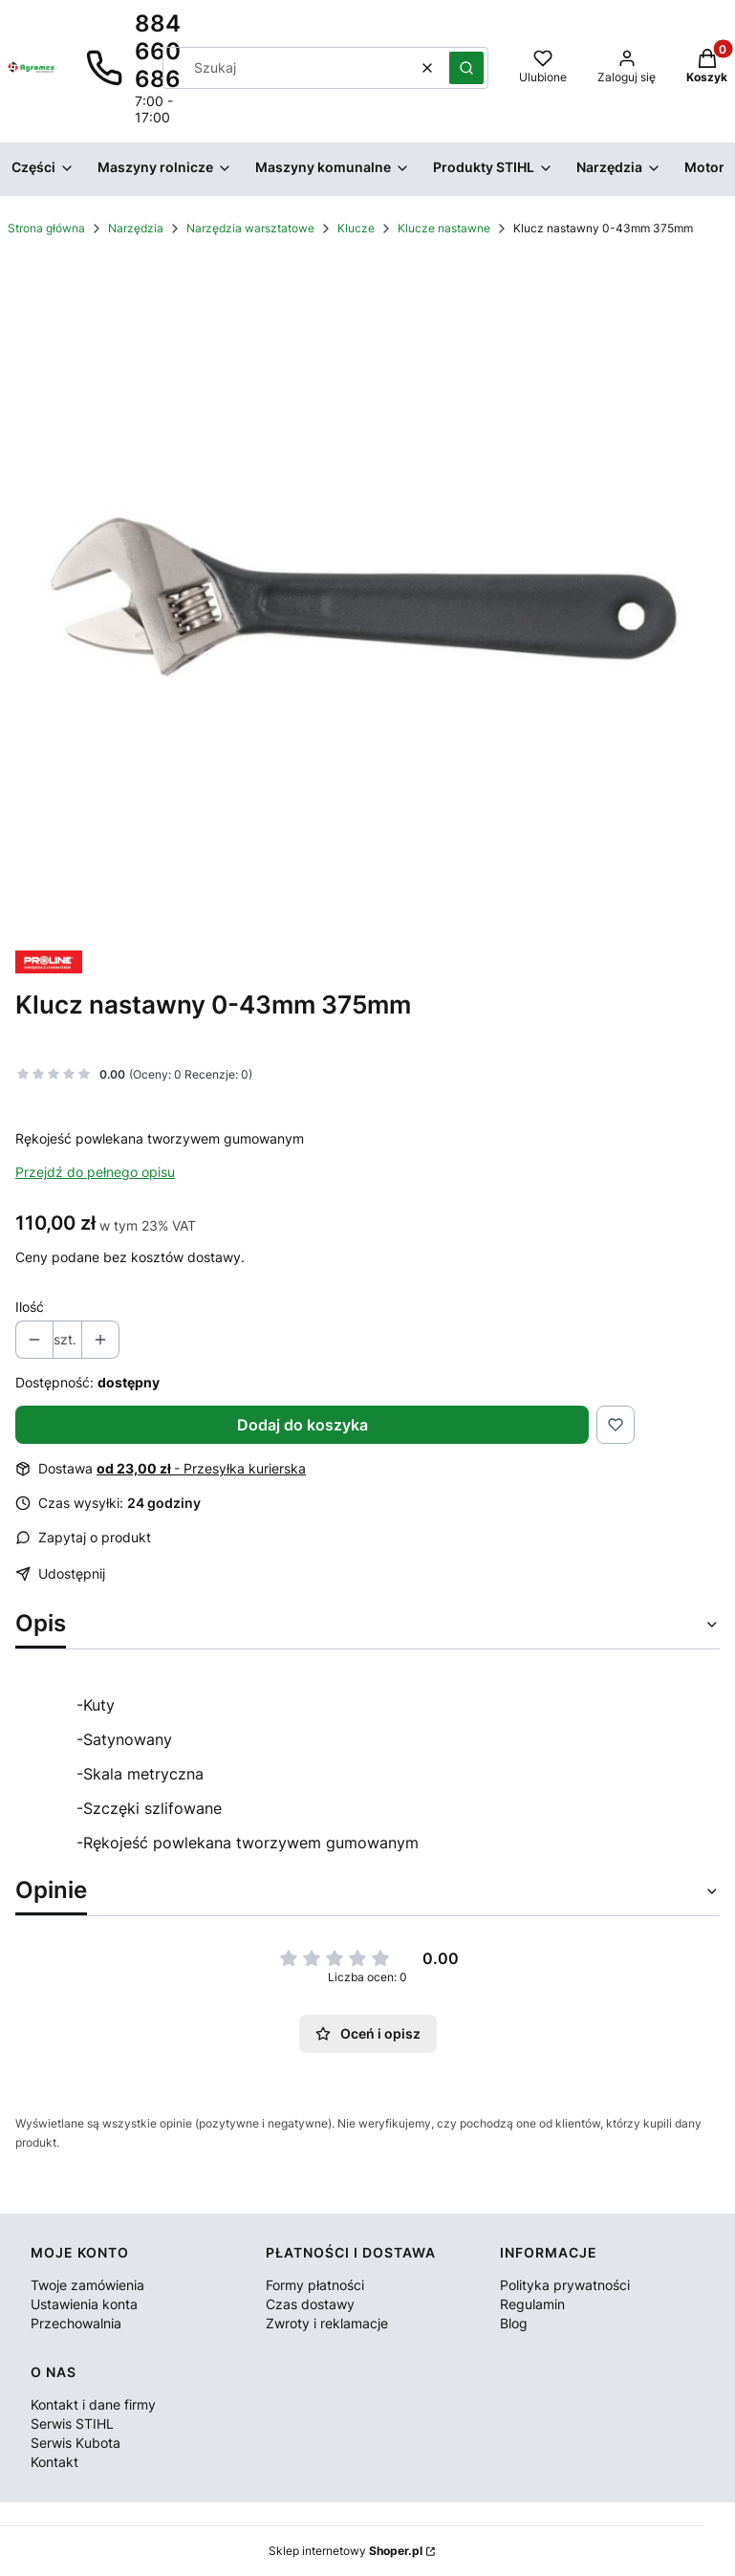 This screenshot has height=2576, width=735. Describe the element at coordinates (46, 228) in the screenshot. I see `Strona główna` at that location.